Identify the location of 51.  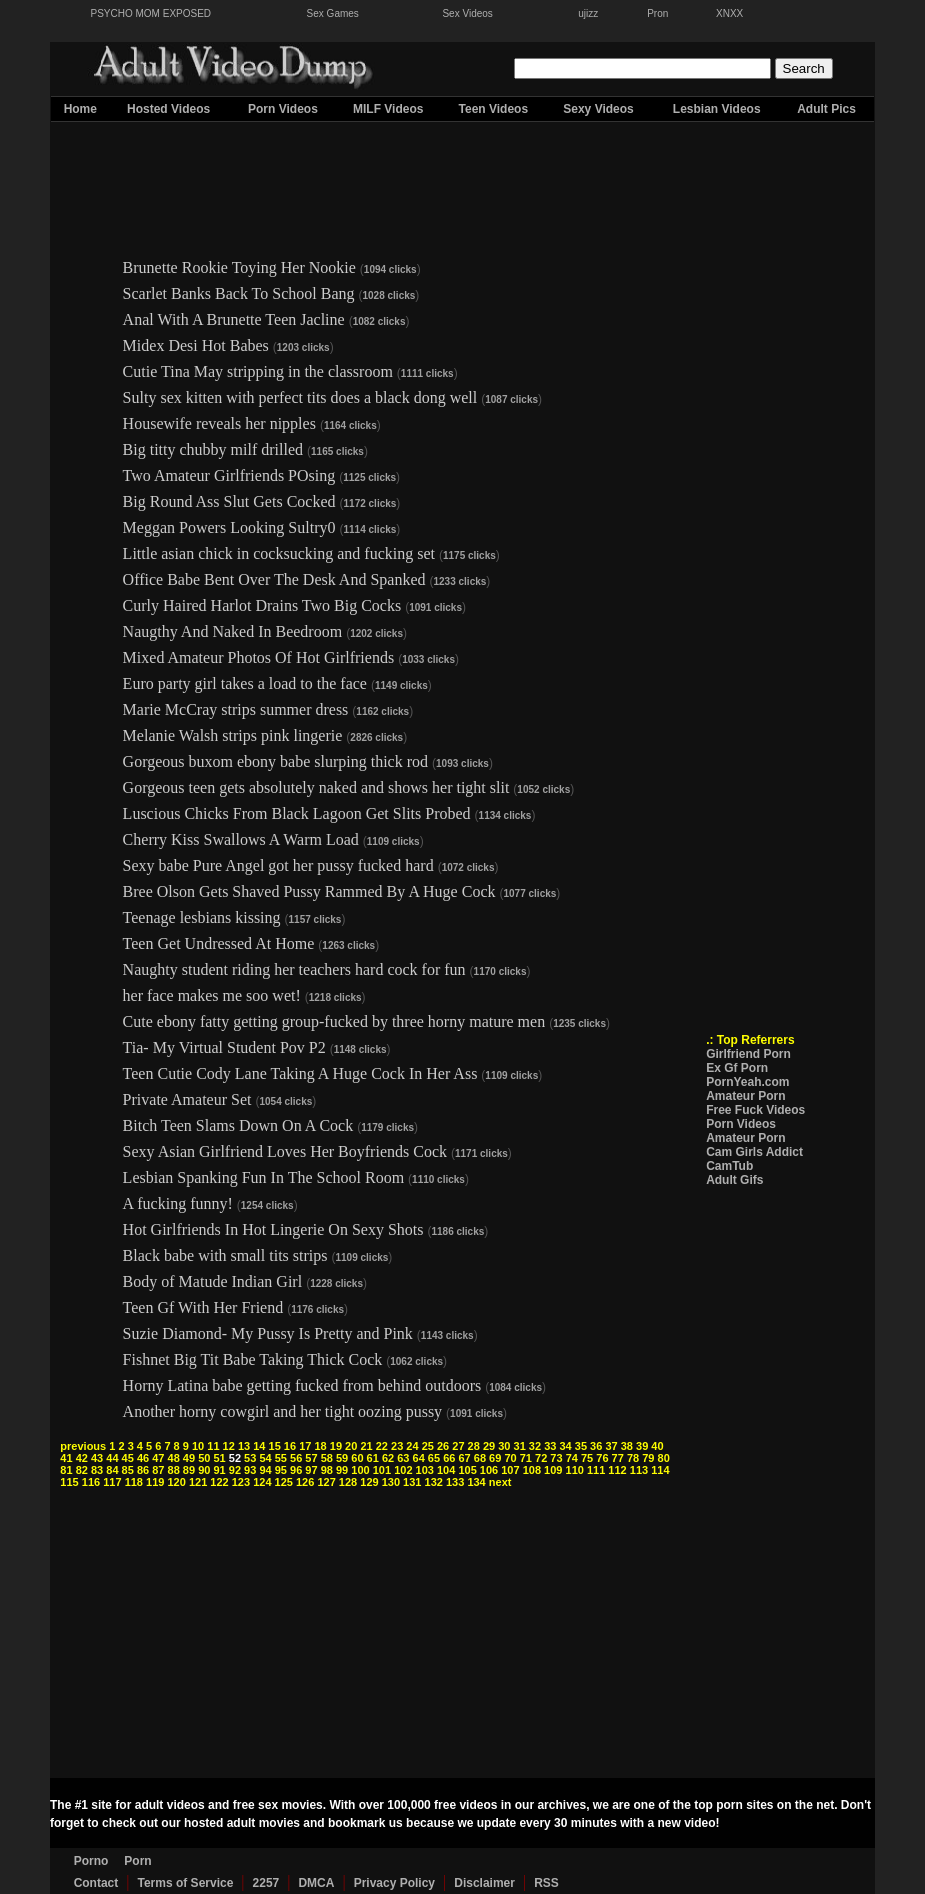
(219, 1458).